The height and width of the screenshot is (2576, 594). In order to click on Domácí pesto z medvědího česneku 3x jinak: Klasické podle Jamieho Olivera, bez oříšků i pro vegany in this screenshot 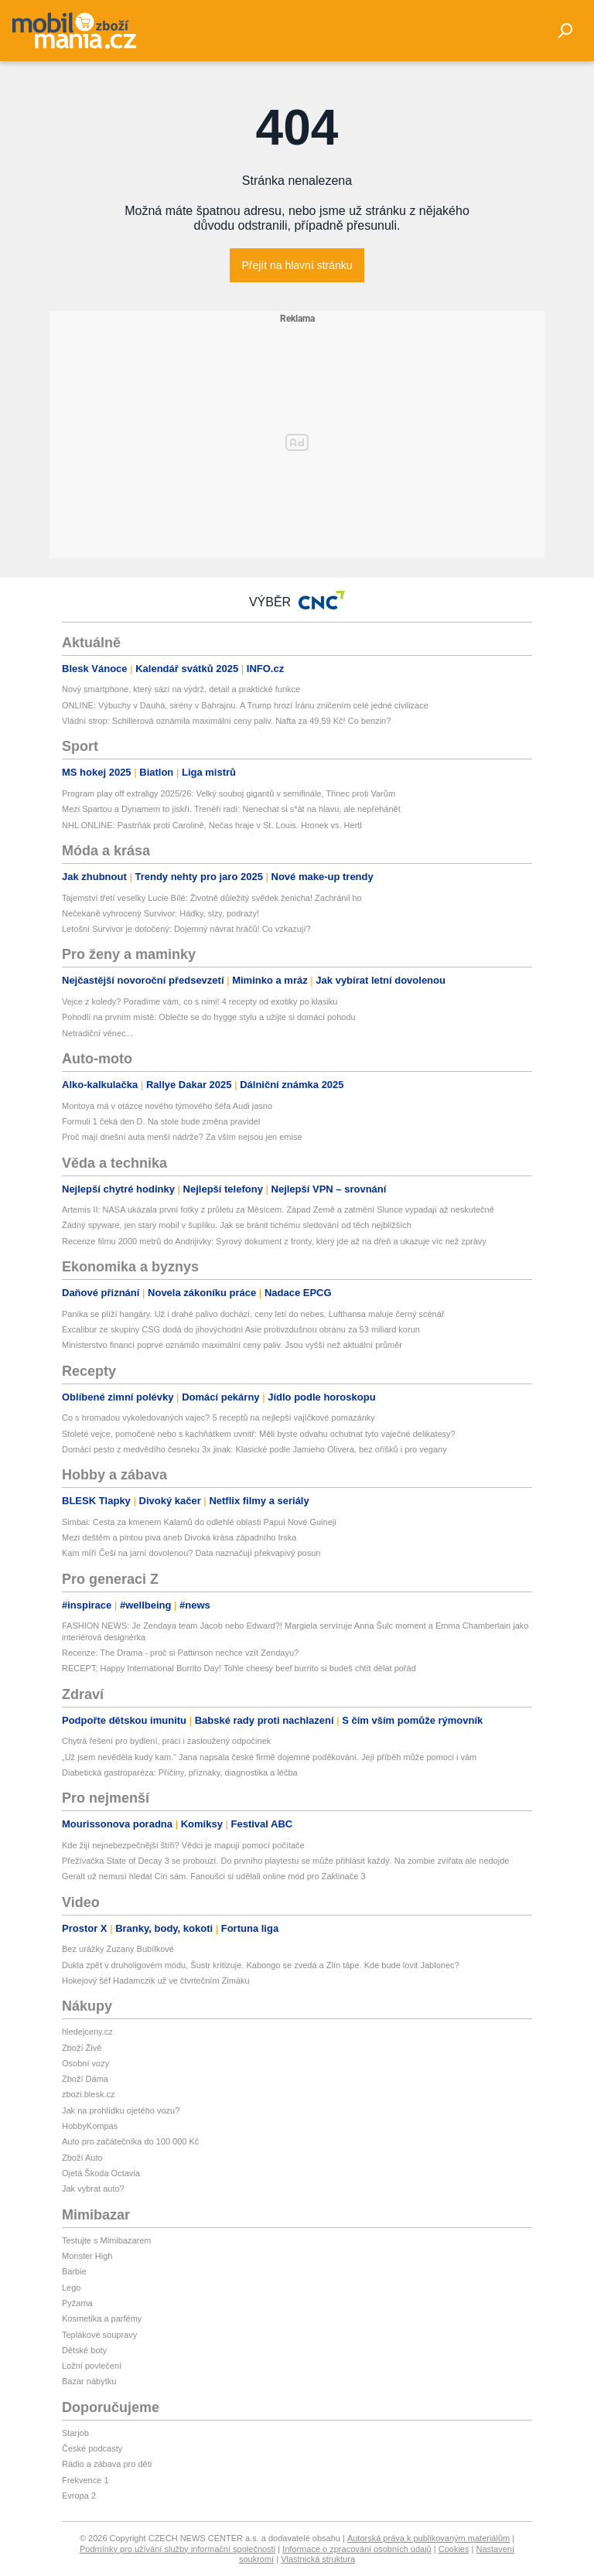, I will do `click(254, 1449)`.